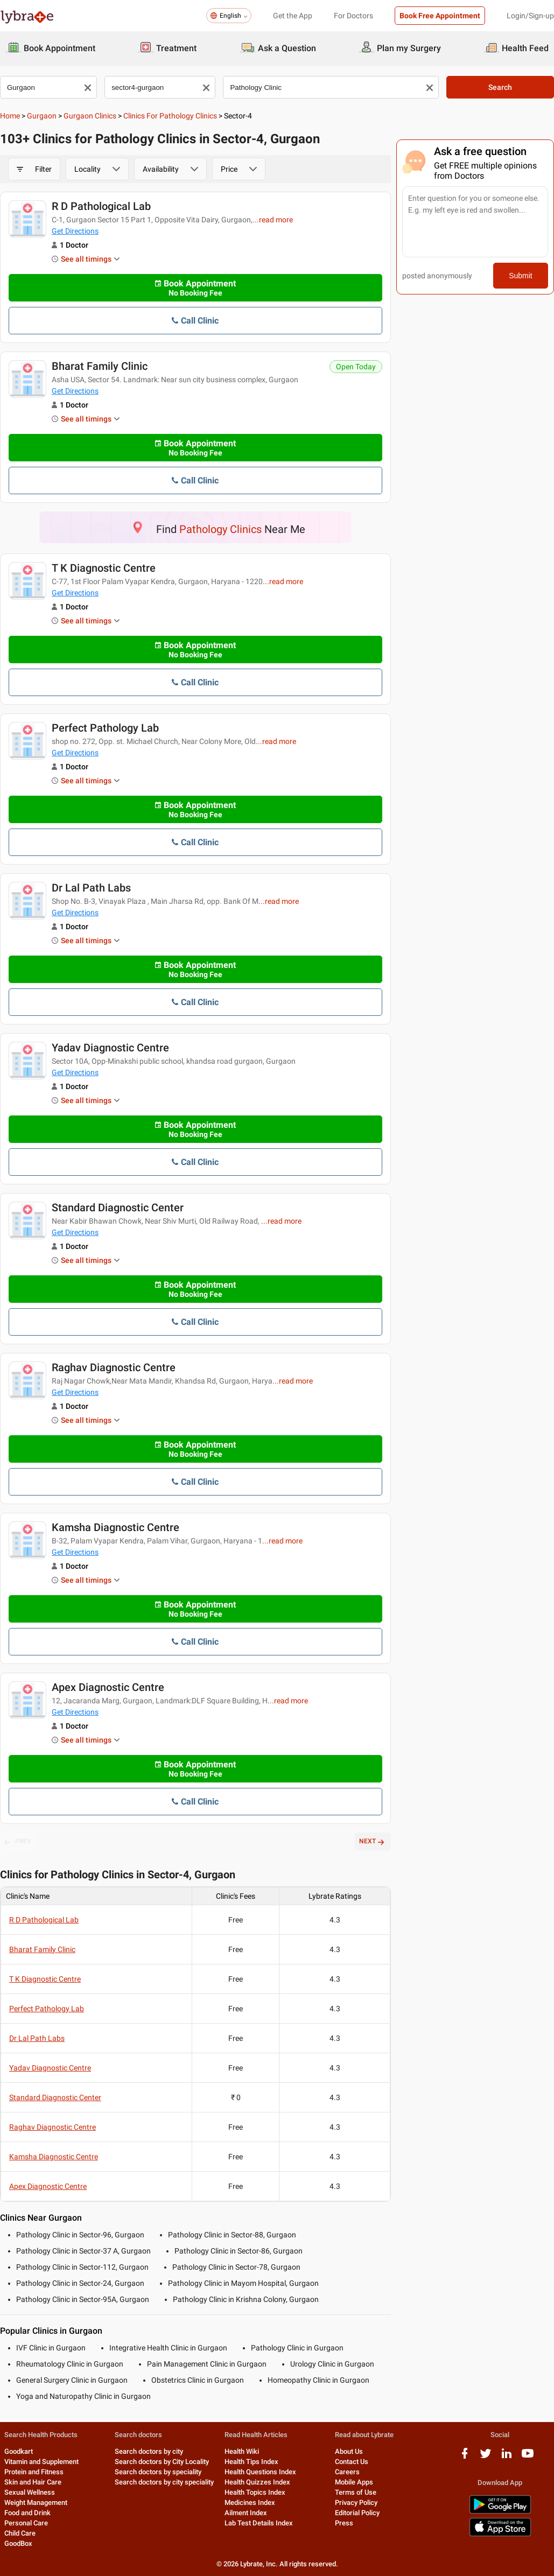 This screenshot has height=2576, width=554. I want to click on Medicines Index, so click(250, 2502).